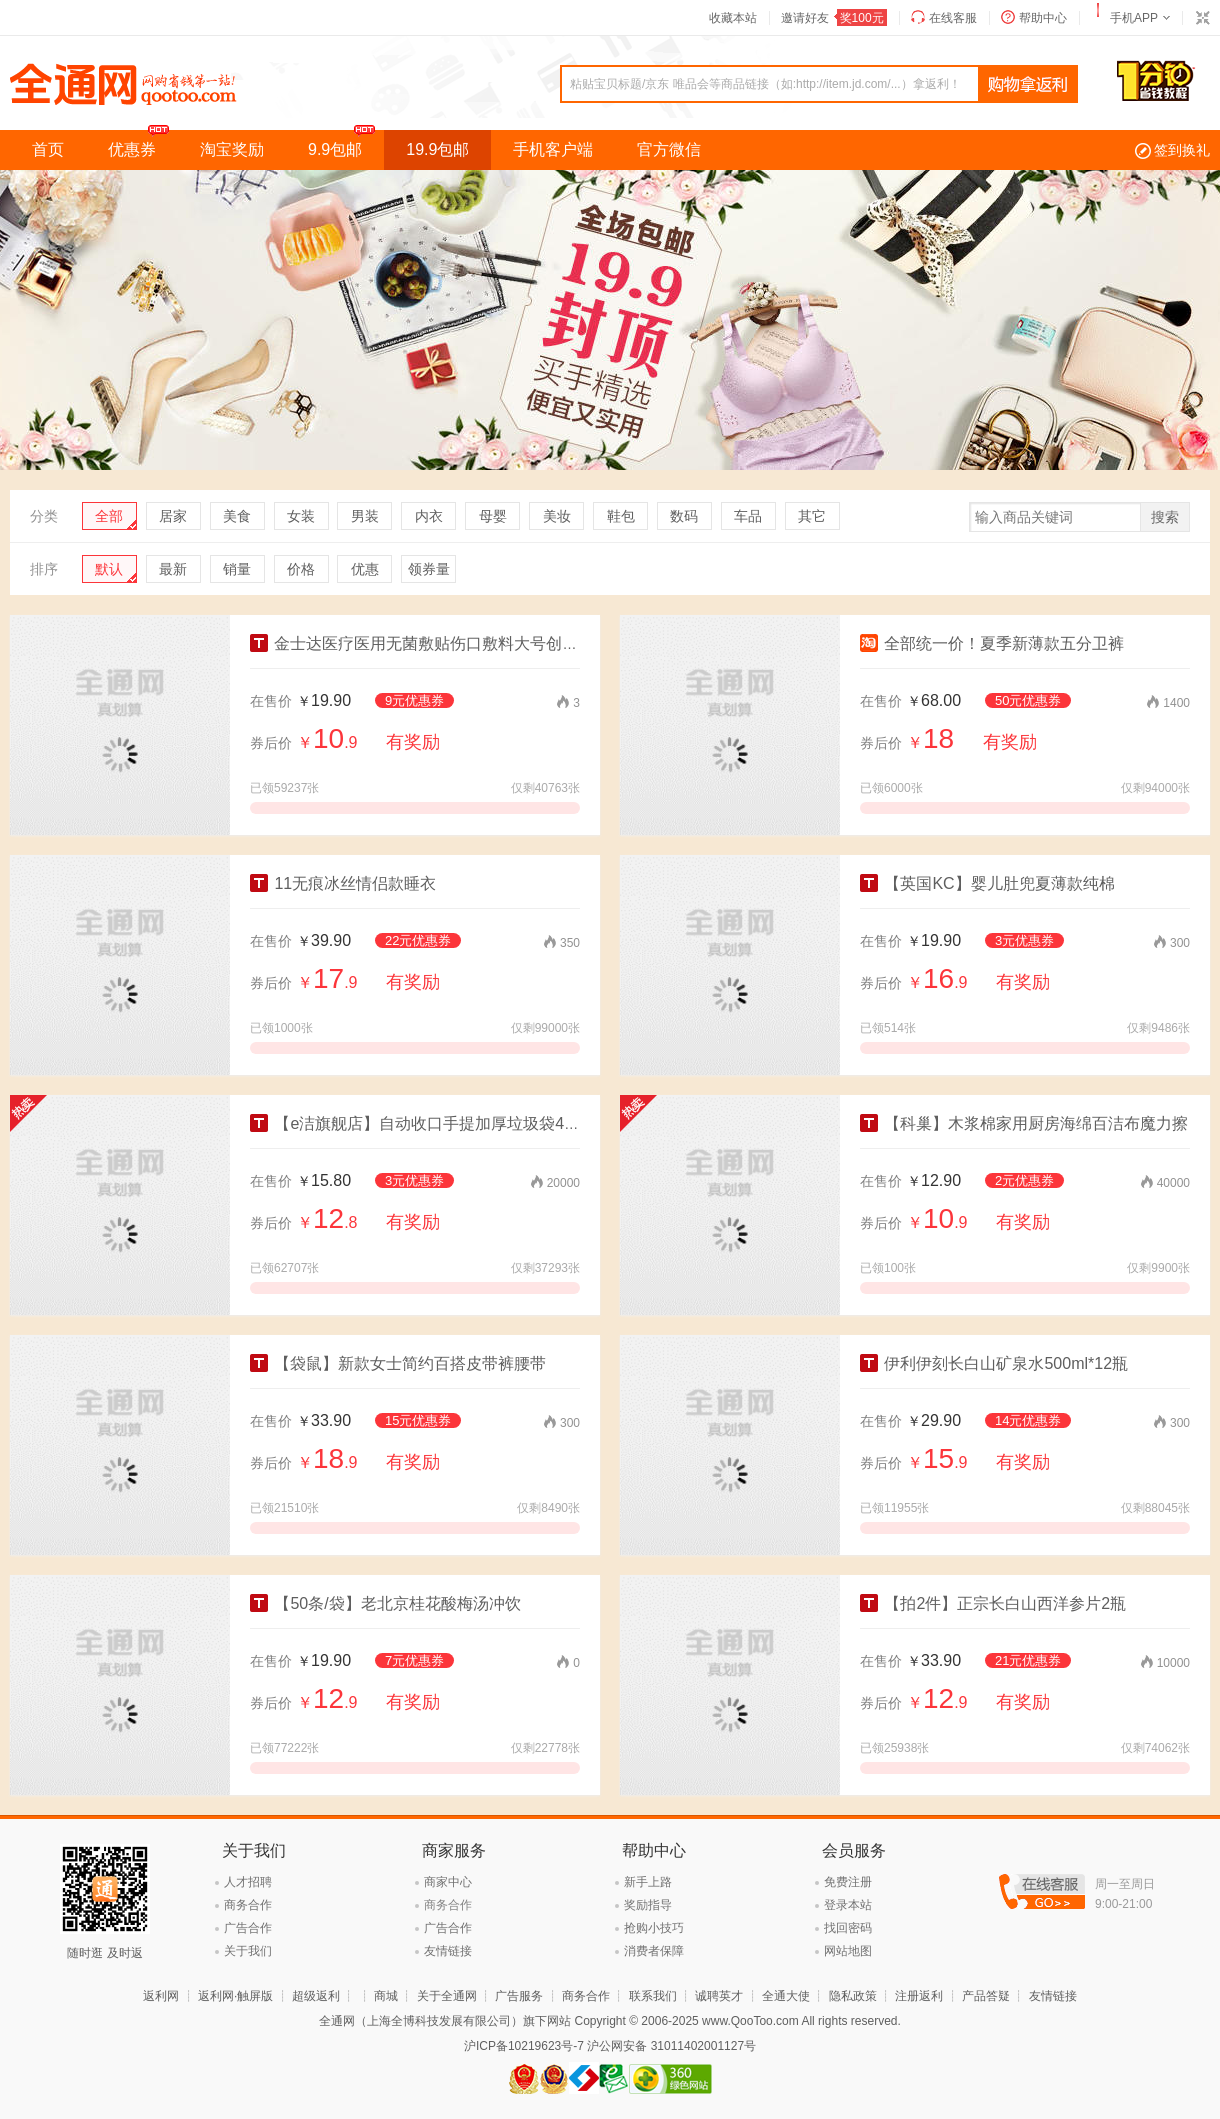 The width and height of the screenshot is (1220, 2119). Describe the element at coordinates (237, 516) in the screenshot. I see `美食` at that location.